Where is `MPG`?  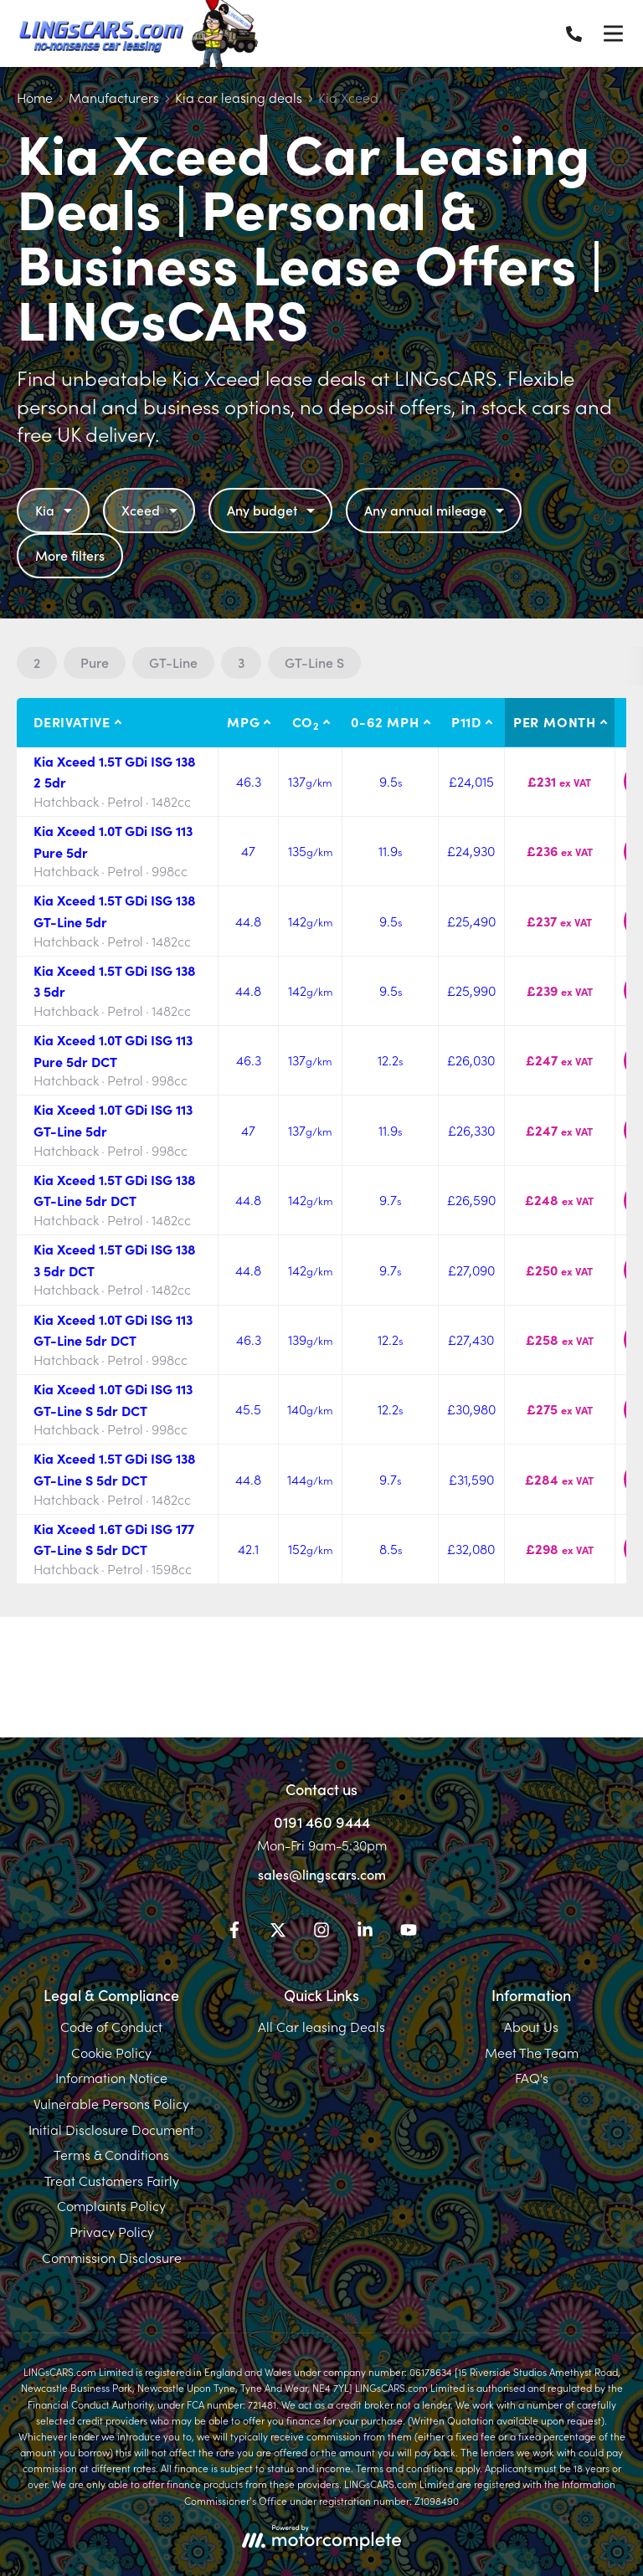 MPG is located at coordinates (243, 721).